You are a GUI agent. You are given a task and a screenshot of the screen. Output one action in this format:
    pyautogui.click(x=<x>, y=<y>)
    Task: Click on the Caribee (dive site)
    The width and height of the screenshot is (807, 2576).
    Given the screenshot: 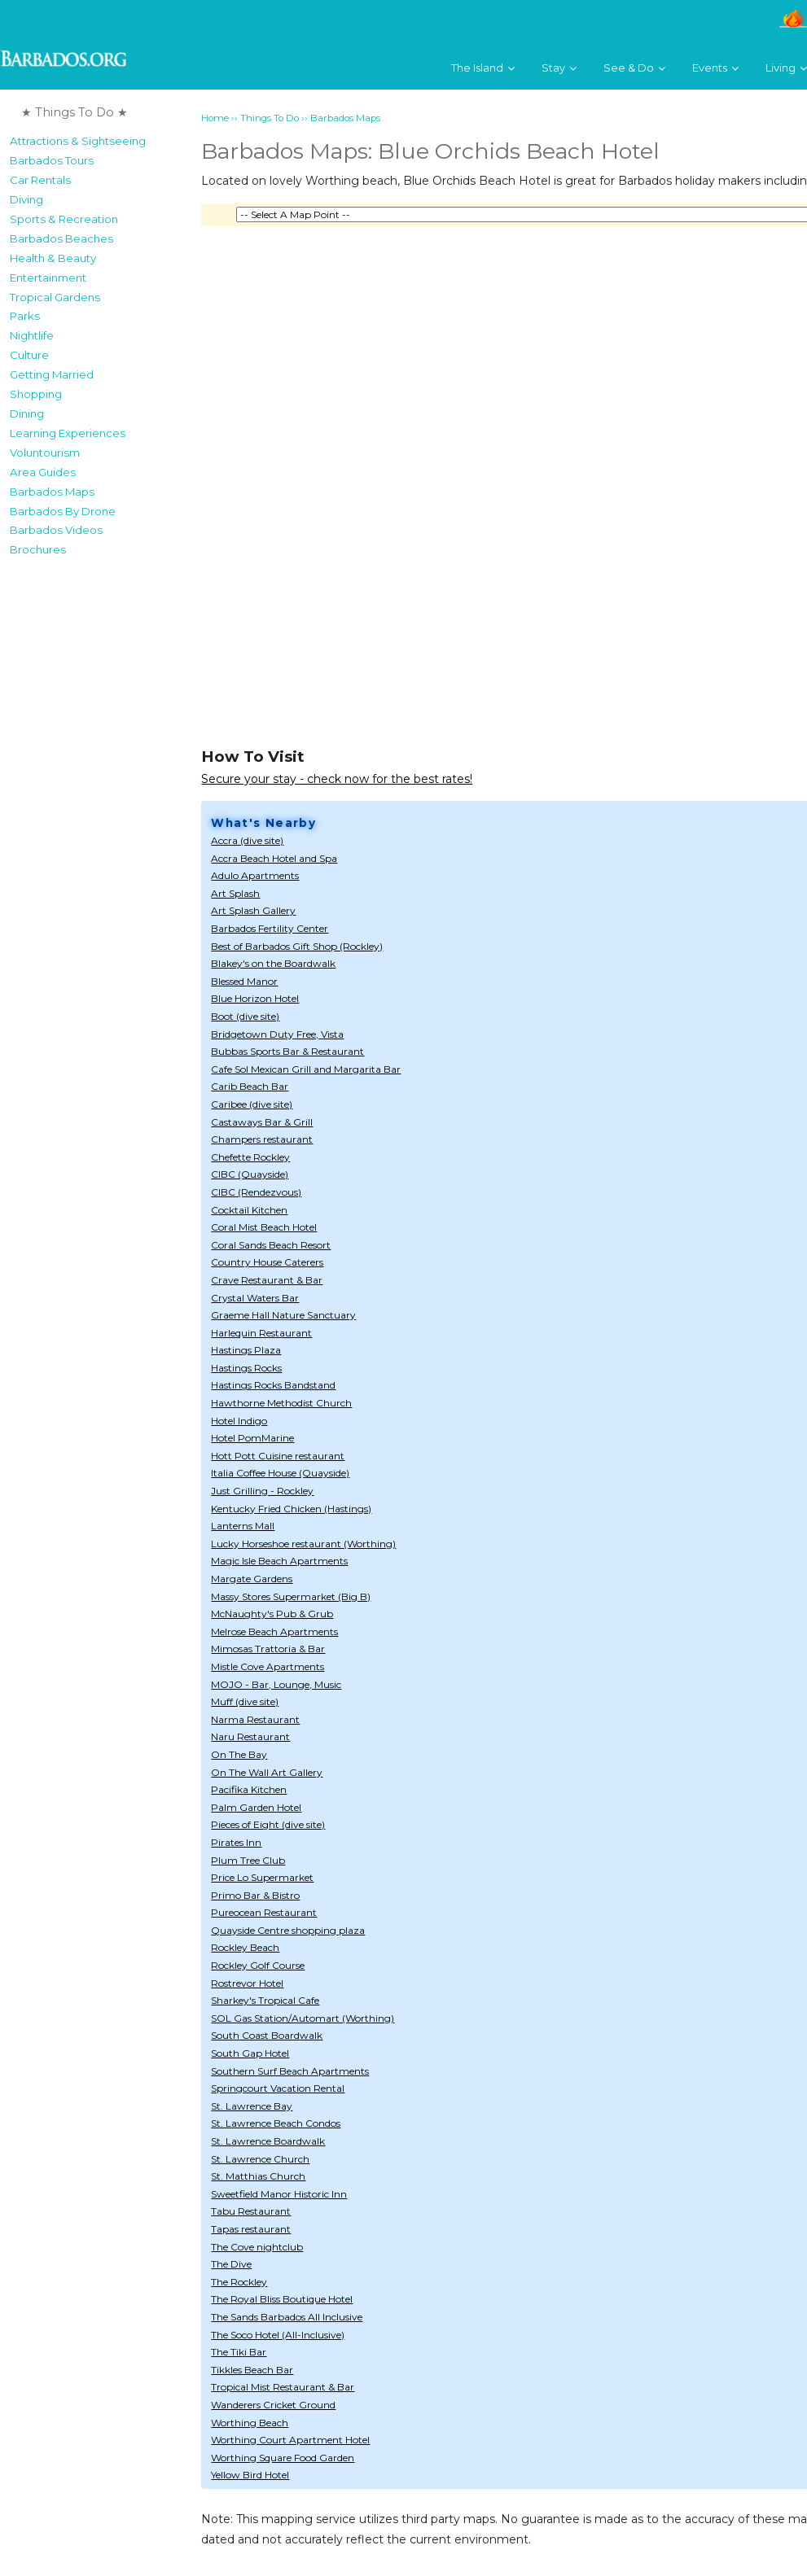 What is the action you would take?
    pyautogui.click(x=251, y=1104)
    